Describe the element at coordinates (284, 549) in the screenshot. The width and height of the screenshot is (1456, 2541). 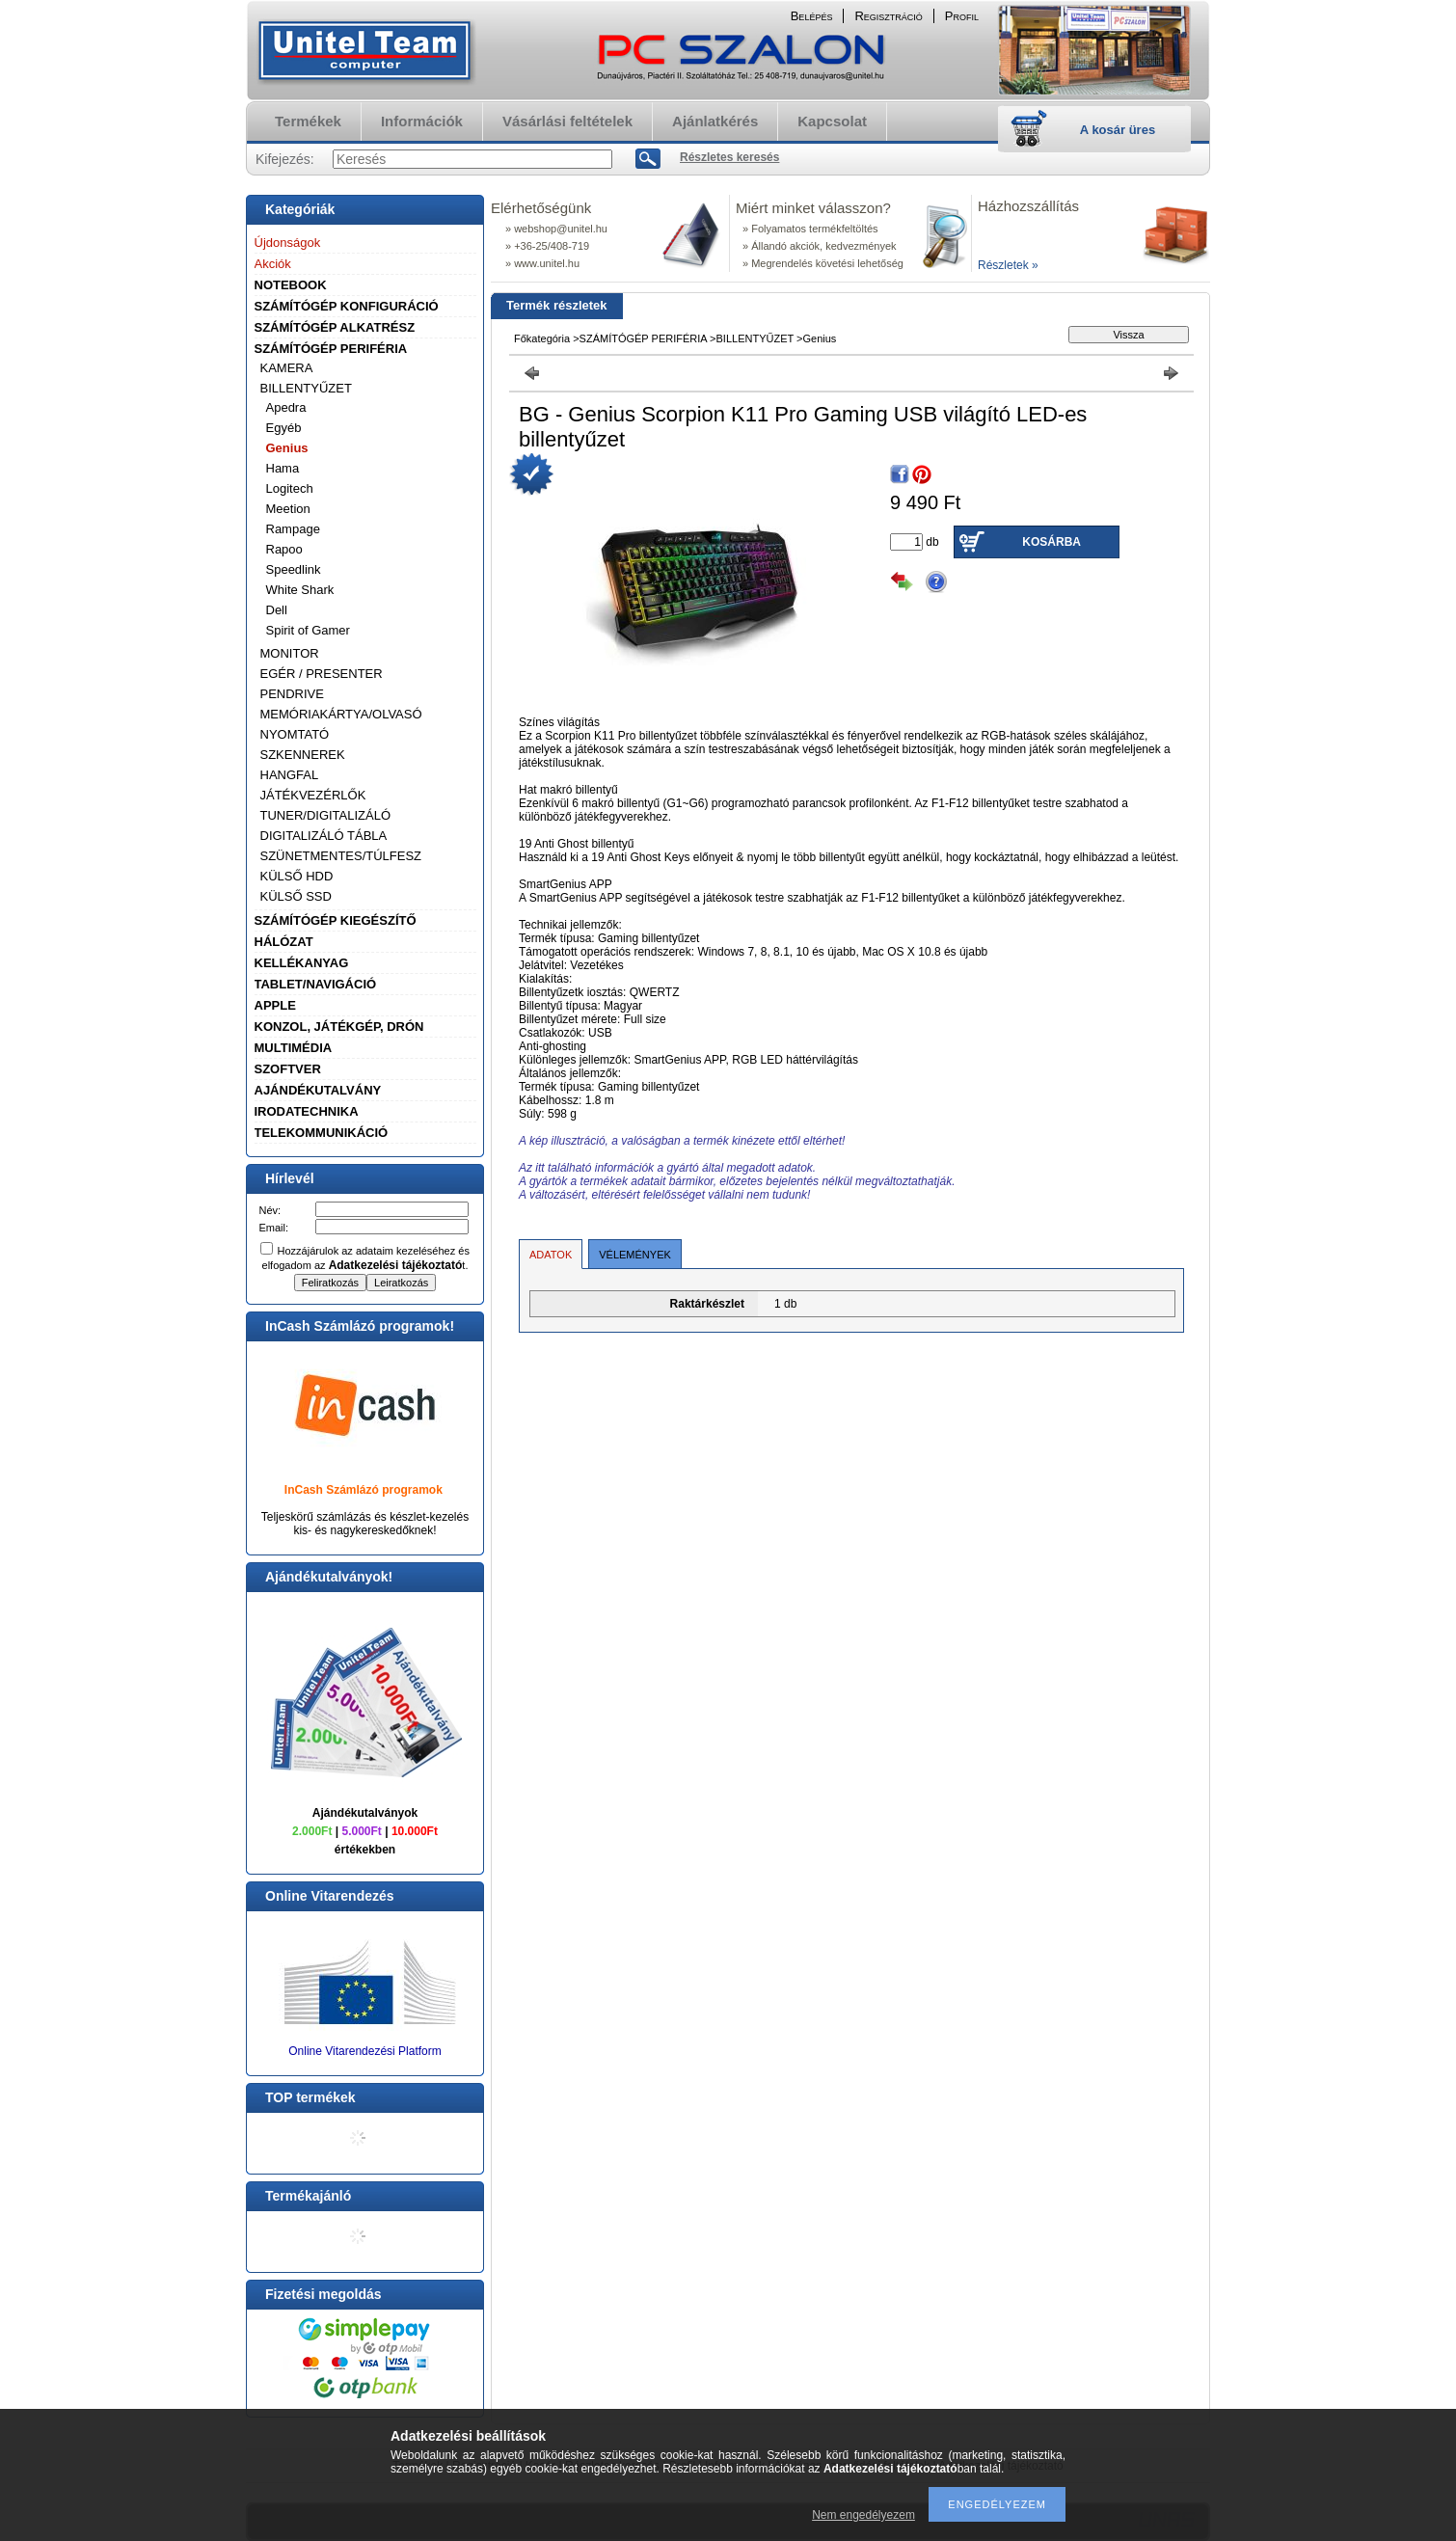
I see `Rapoo` at that location.